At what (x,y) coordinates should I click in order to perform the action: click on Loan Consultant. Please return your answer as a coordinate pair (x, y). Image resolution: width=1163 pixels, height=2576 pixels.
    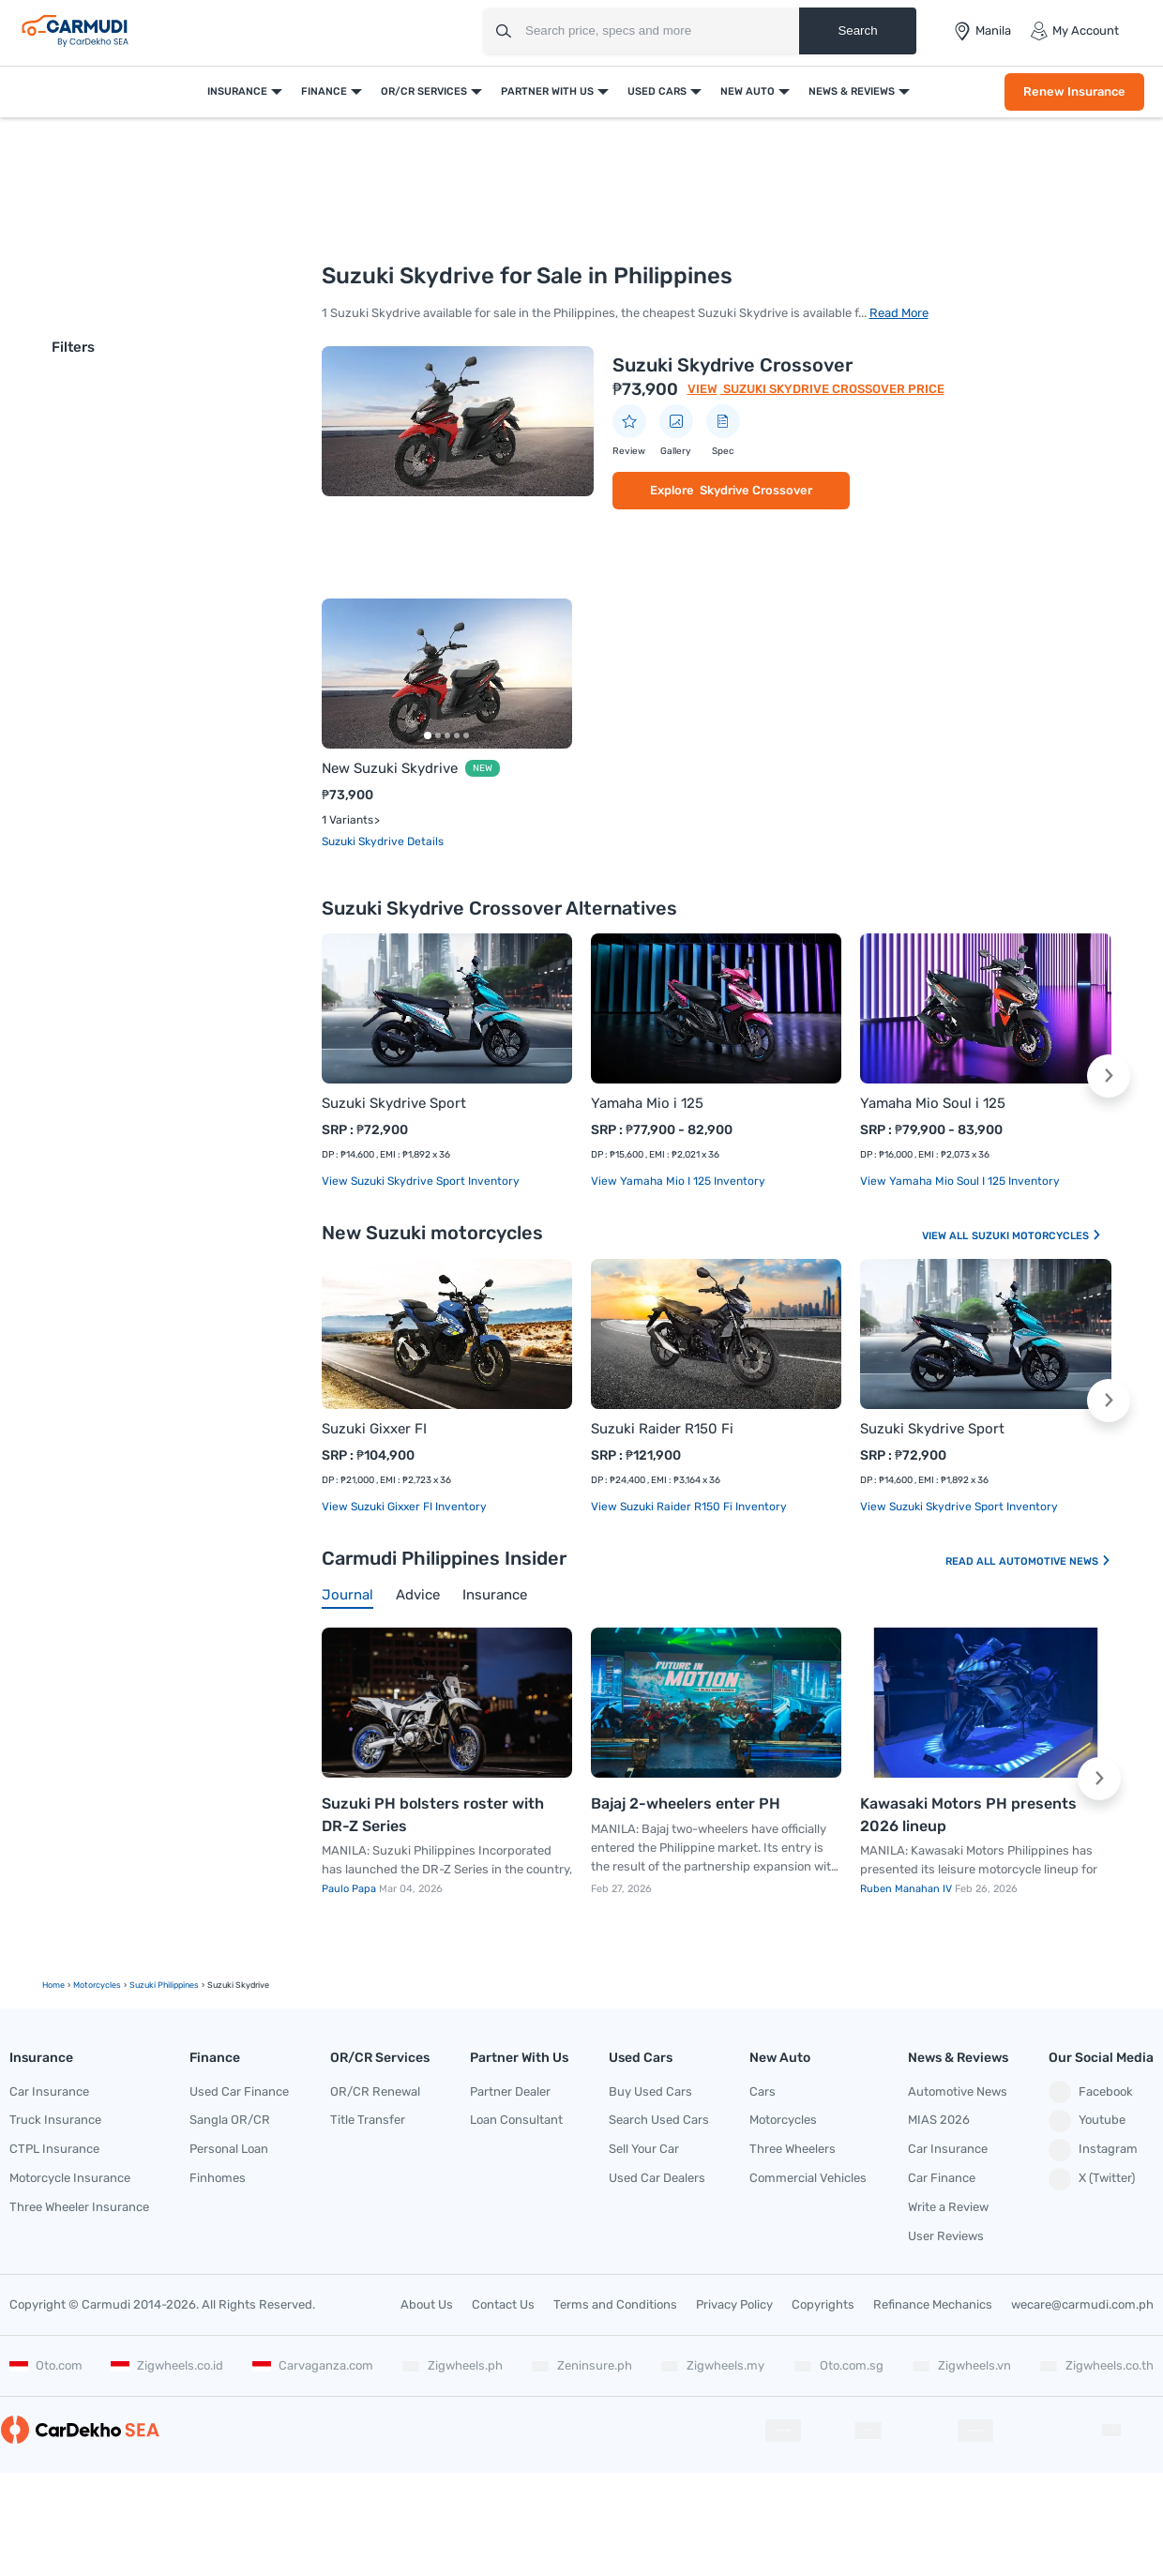
    Looking at the image, I should click on (516, 2120).